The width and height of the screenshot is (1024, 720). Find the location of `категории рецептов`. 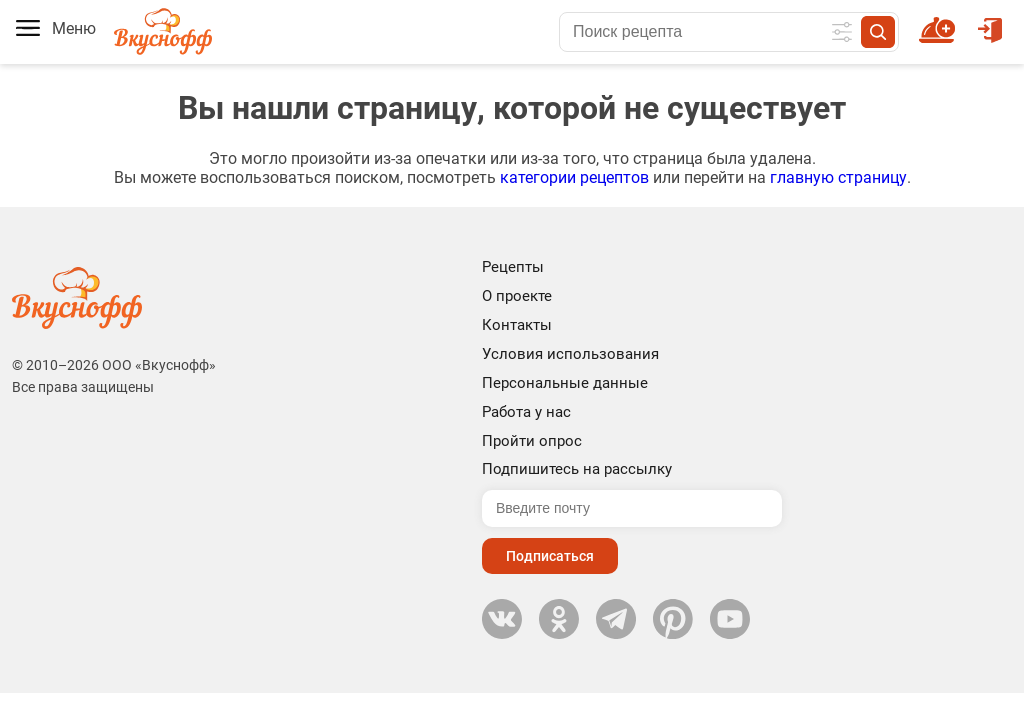

категории рецептов is located at coordinates (574, 177).